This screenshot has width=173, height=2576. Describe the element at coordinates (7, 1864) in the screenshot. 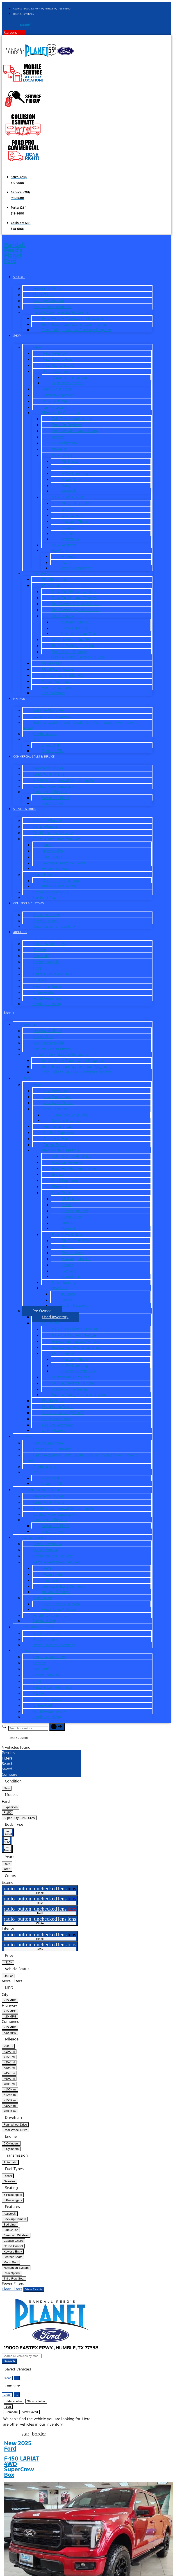

I see `2025` at that location.